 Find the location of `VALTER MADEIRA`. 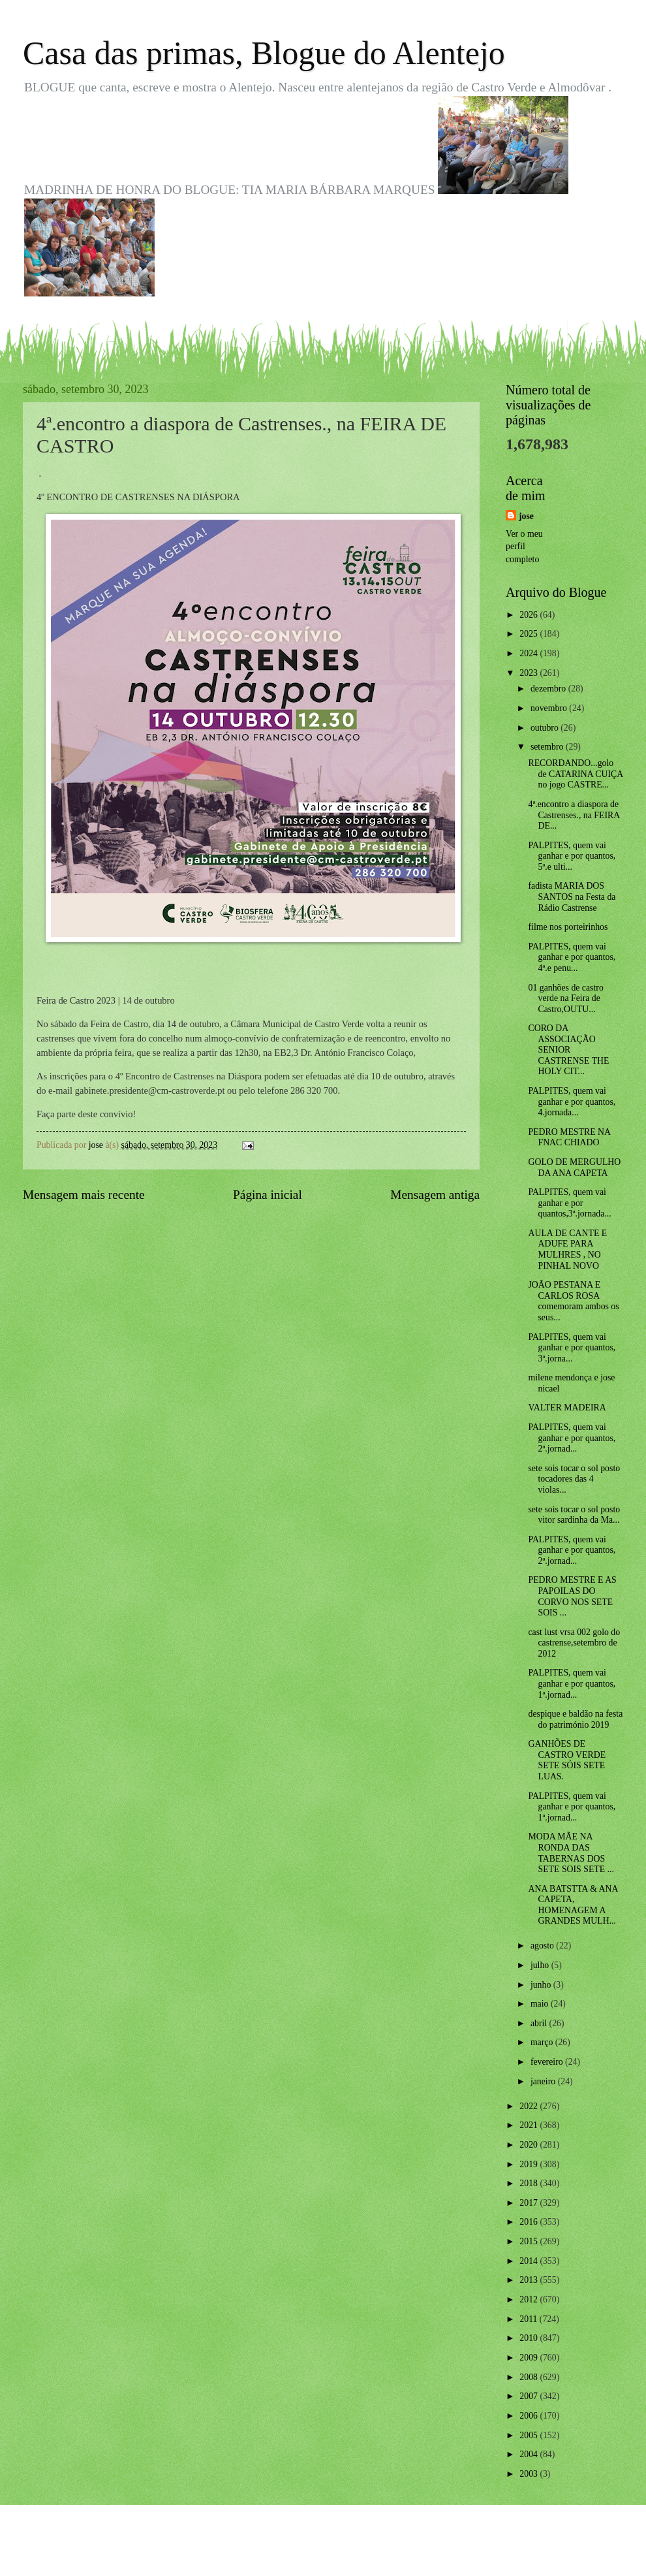

VALTER MADEIRA is located at coordinates (567, 1407).